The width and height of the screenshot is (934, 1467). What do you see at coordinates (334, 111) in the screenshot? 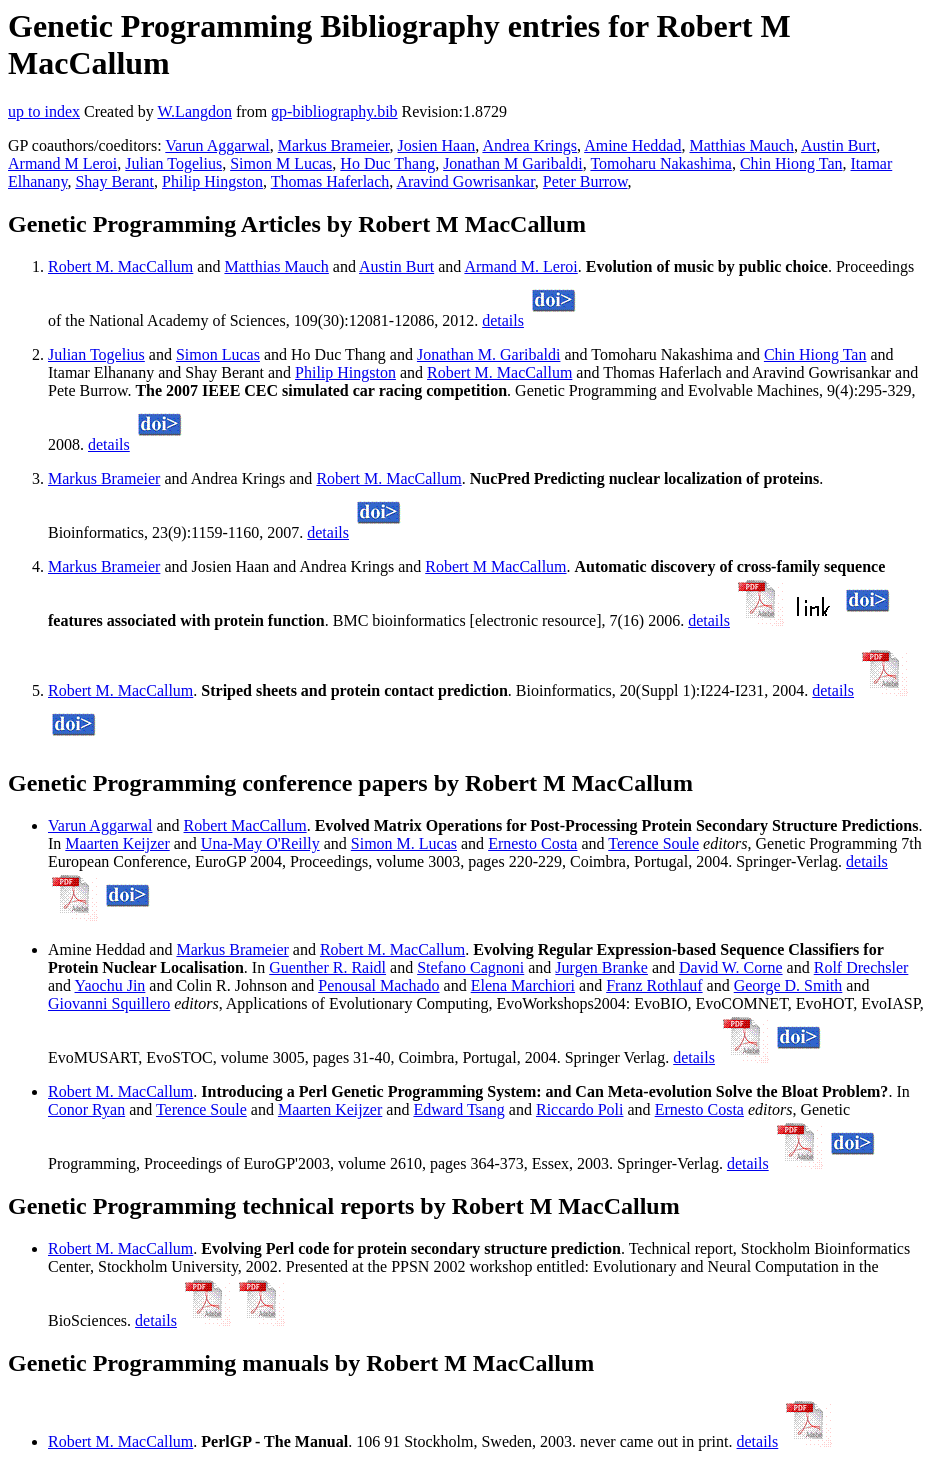
I see `gp-bibliography.bib` at bounding box center [334, 111].